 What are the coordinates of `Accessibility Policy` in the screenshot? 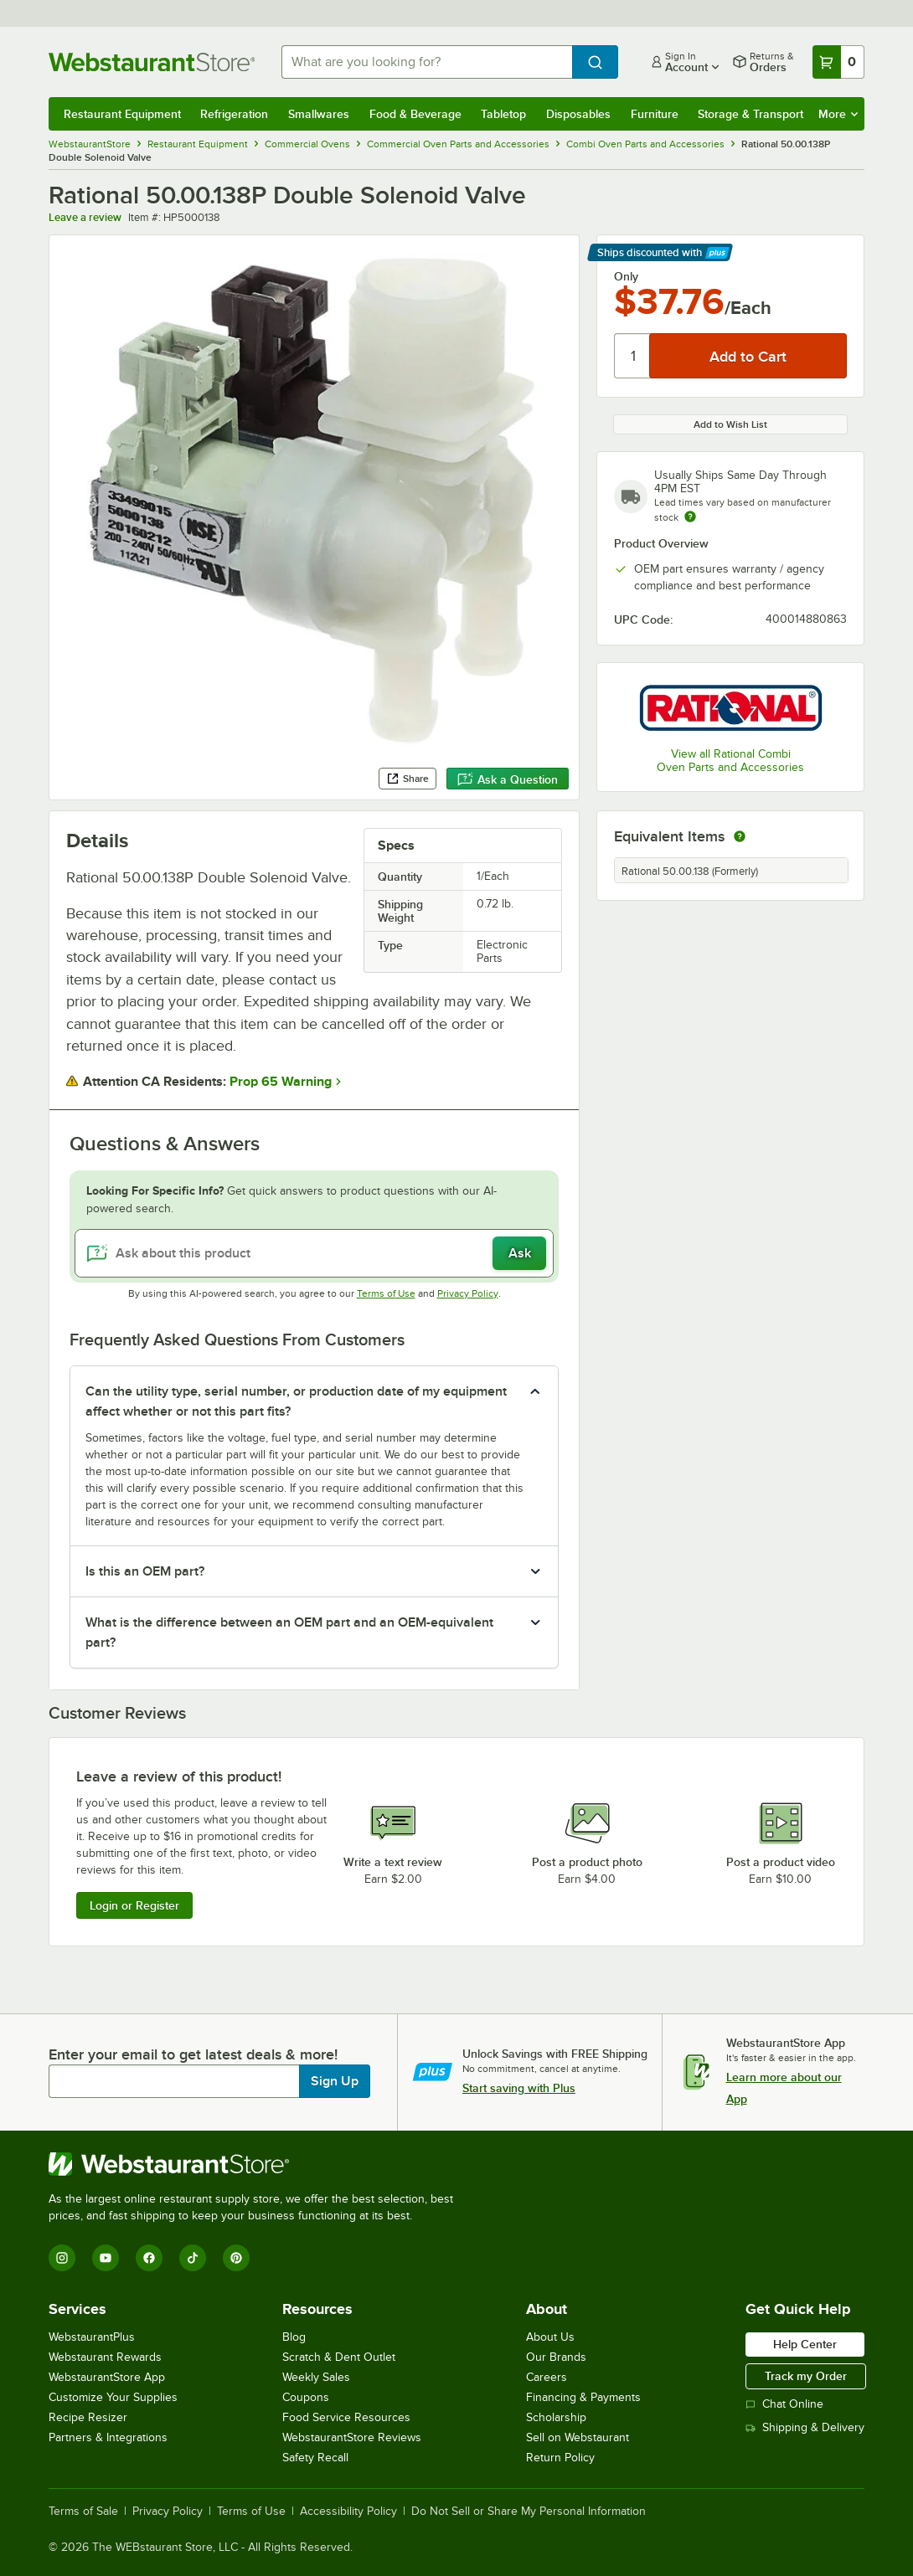 It's located at (348, 2511).